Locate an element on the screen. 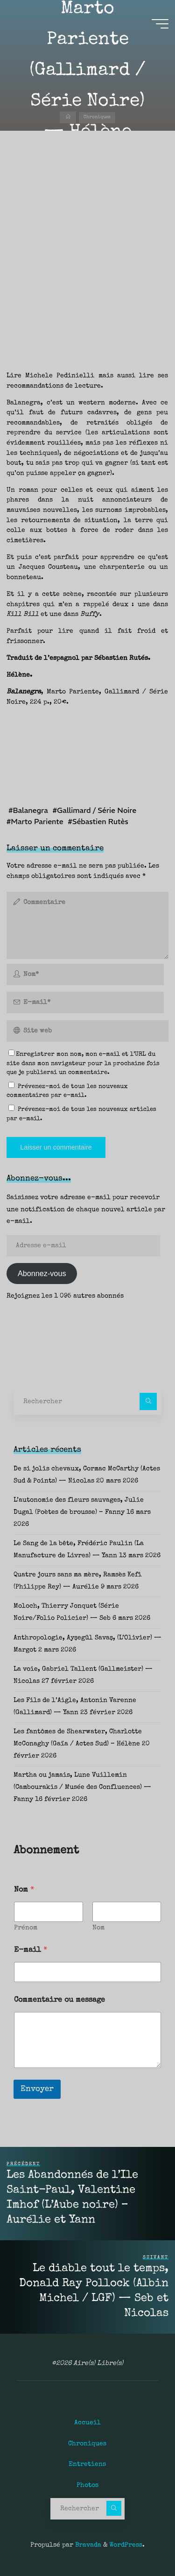 This screenshot has height=2576, width=175. Balanegra is located at coordinates (30, 810).